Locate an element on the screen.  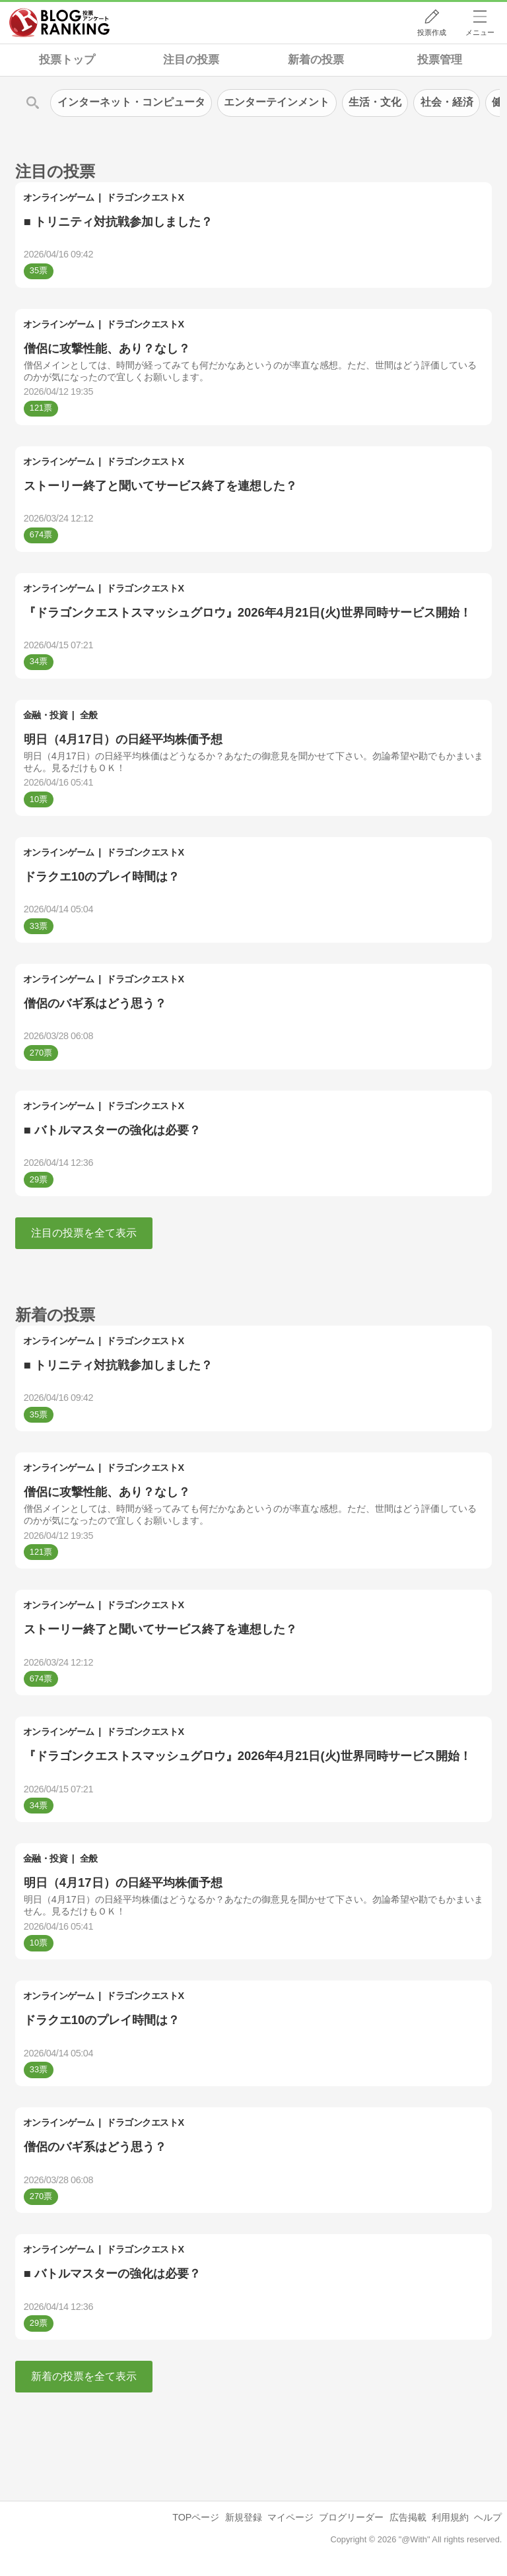
投票作成 is located at coordinates (431, 32).